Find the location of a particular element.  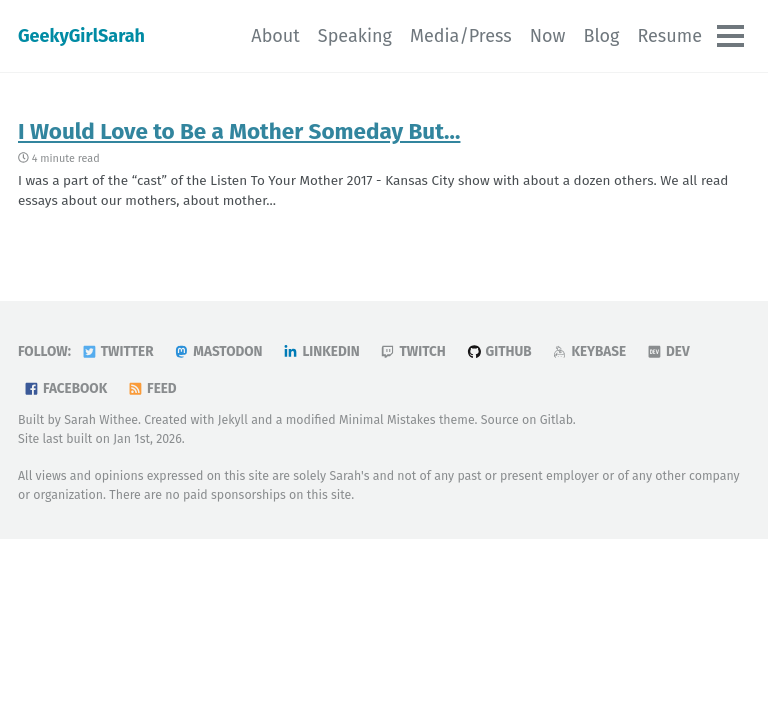

Keybase is located at coordinates (588, 351).